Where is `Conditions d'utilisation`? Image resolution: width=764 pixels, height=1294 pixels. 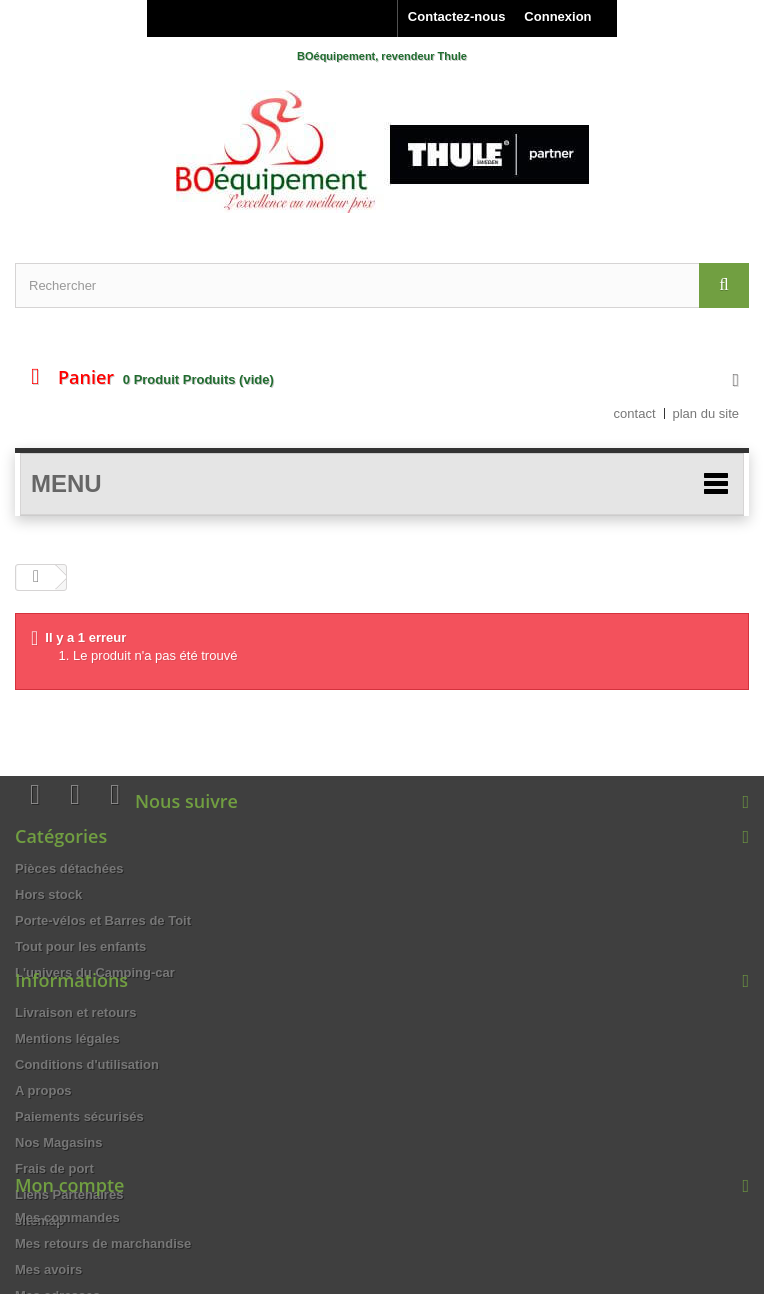
Conditions d'utilisation is located at coordinates (87, 1105).